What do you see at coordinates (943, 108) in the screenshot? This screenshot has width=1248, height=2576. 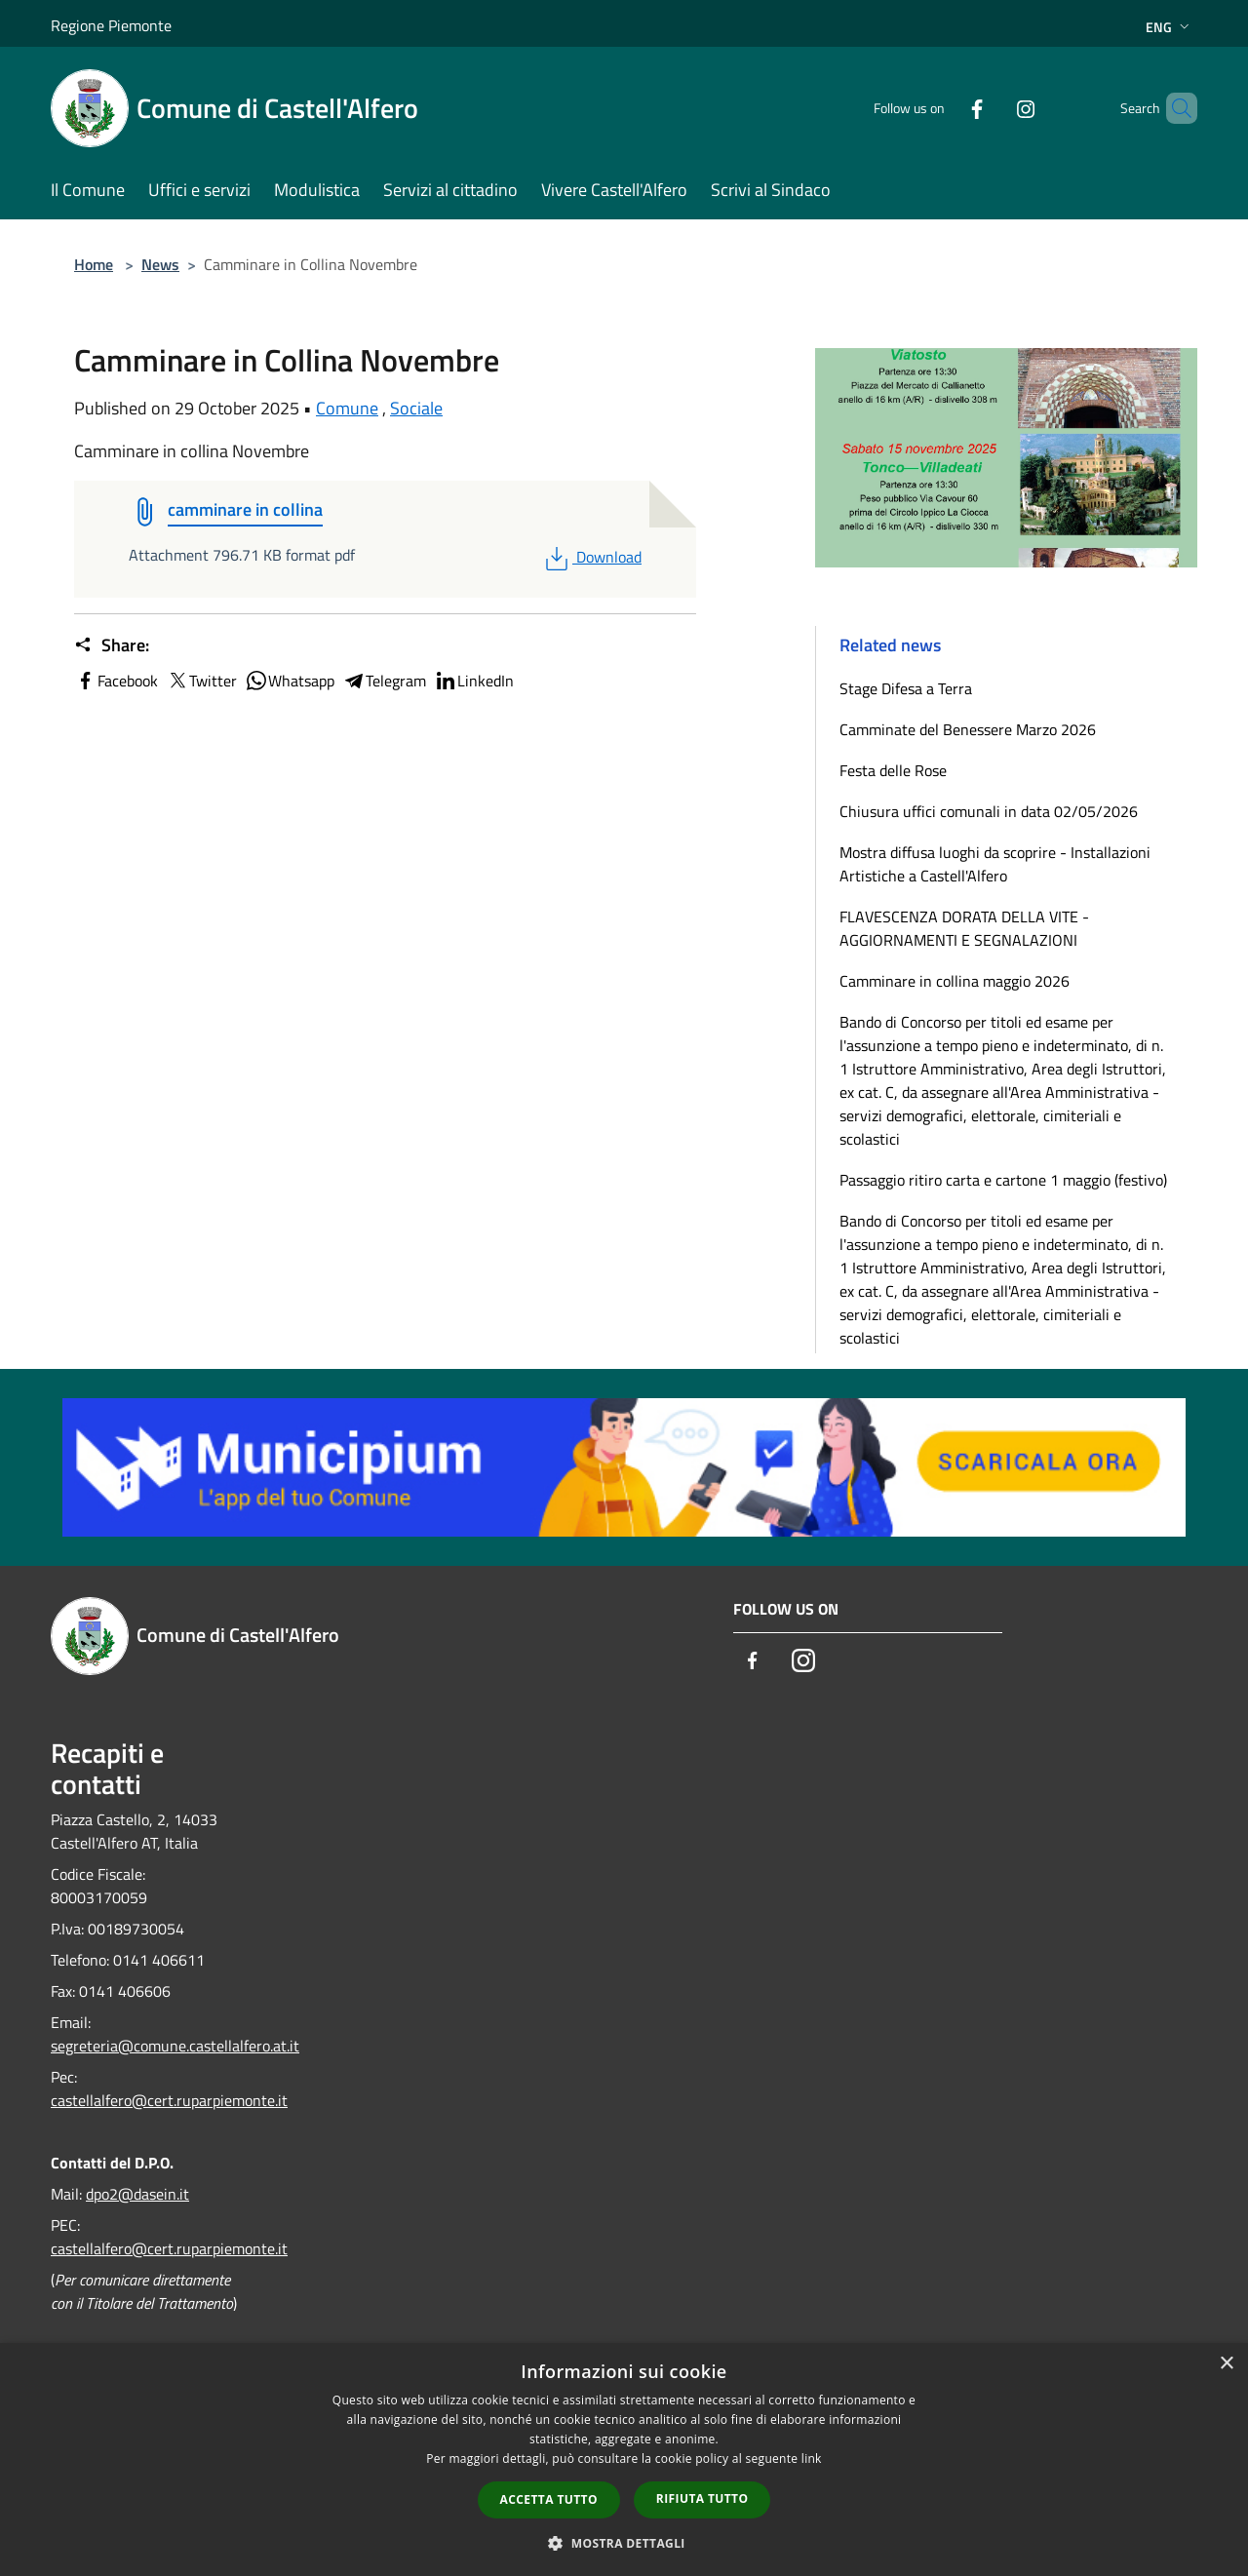 I see `[Facebook]` at bounding box center [943, 108].